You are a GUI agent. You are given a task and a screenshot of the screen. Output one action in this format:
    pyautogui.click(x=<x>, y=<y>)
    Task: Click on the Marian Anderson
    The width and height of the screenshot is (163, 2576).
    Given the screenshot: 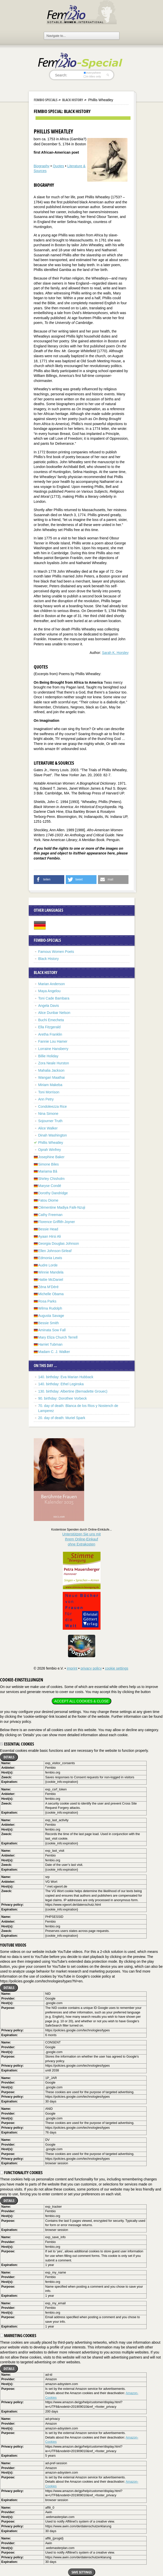 What is the action you would take?
    pyautogui.click(x=51, y=984)
    